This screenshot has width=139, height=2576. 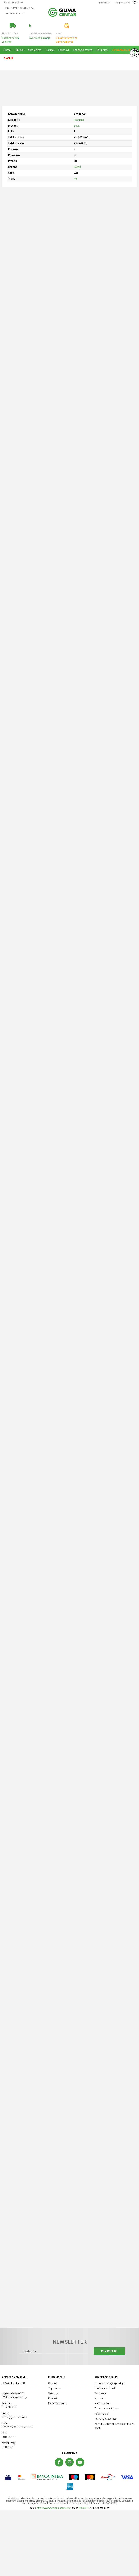 What do you see at coordinates (57, 2469) in the screenshot?
I see `Najčešća pitanja` at bounding box center [57, 2469].